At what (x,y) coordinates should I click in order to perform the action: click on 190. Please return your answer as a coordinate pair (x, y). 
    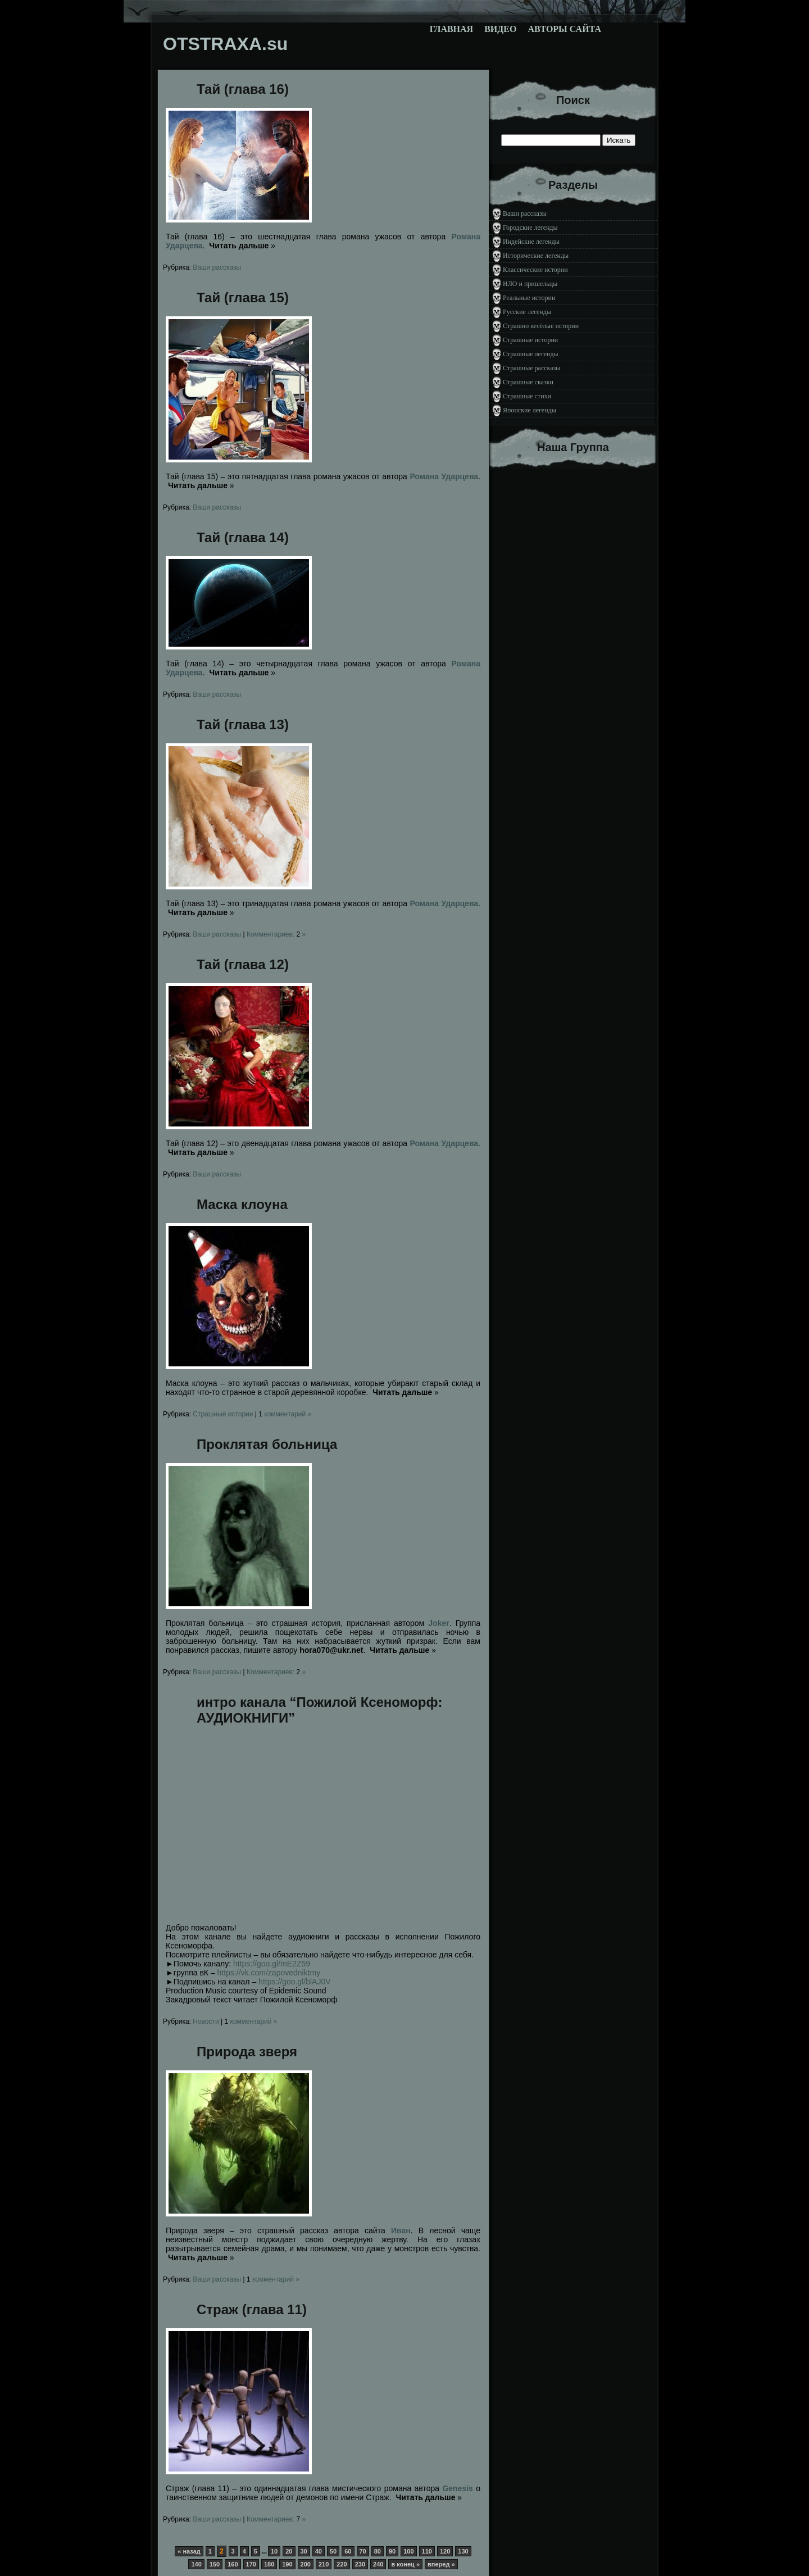
    Looking at the image, I should click on (287, 2564).